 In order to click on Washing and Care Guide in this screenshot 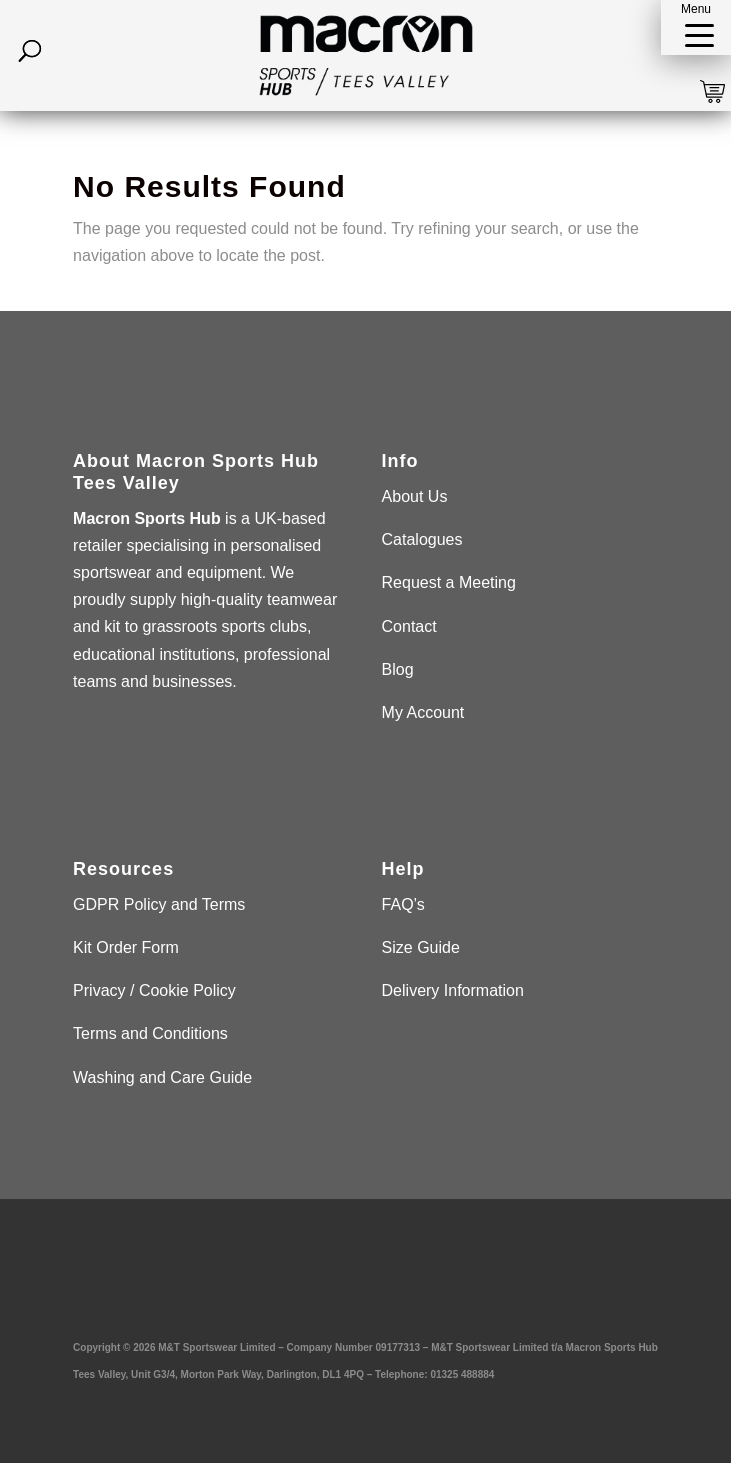, I will do `click(162, 1077)`.